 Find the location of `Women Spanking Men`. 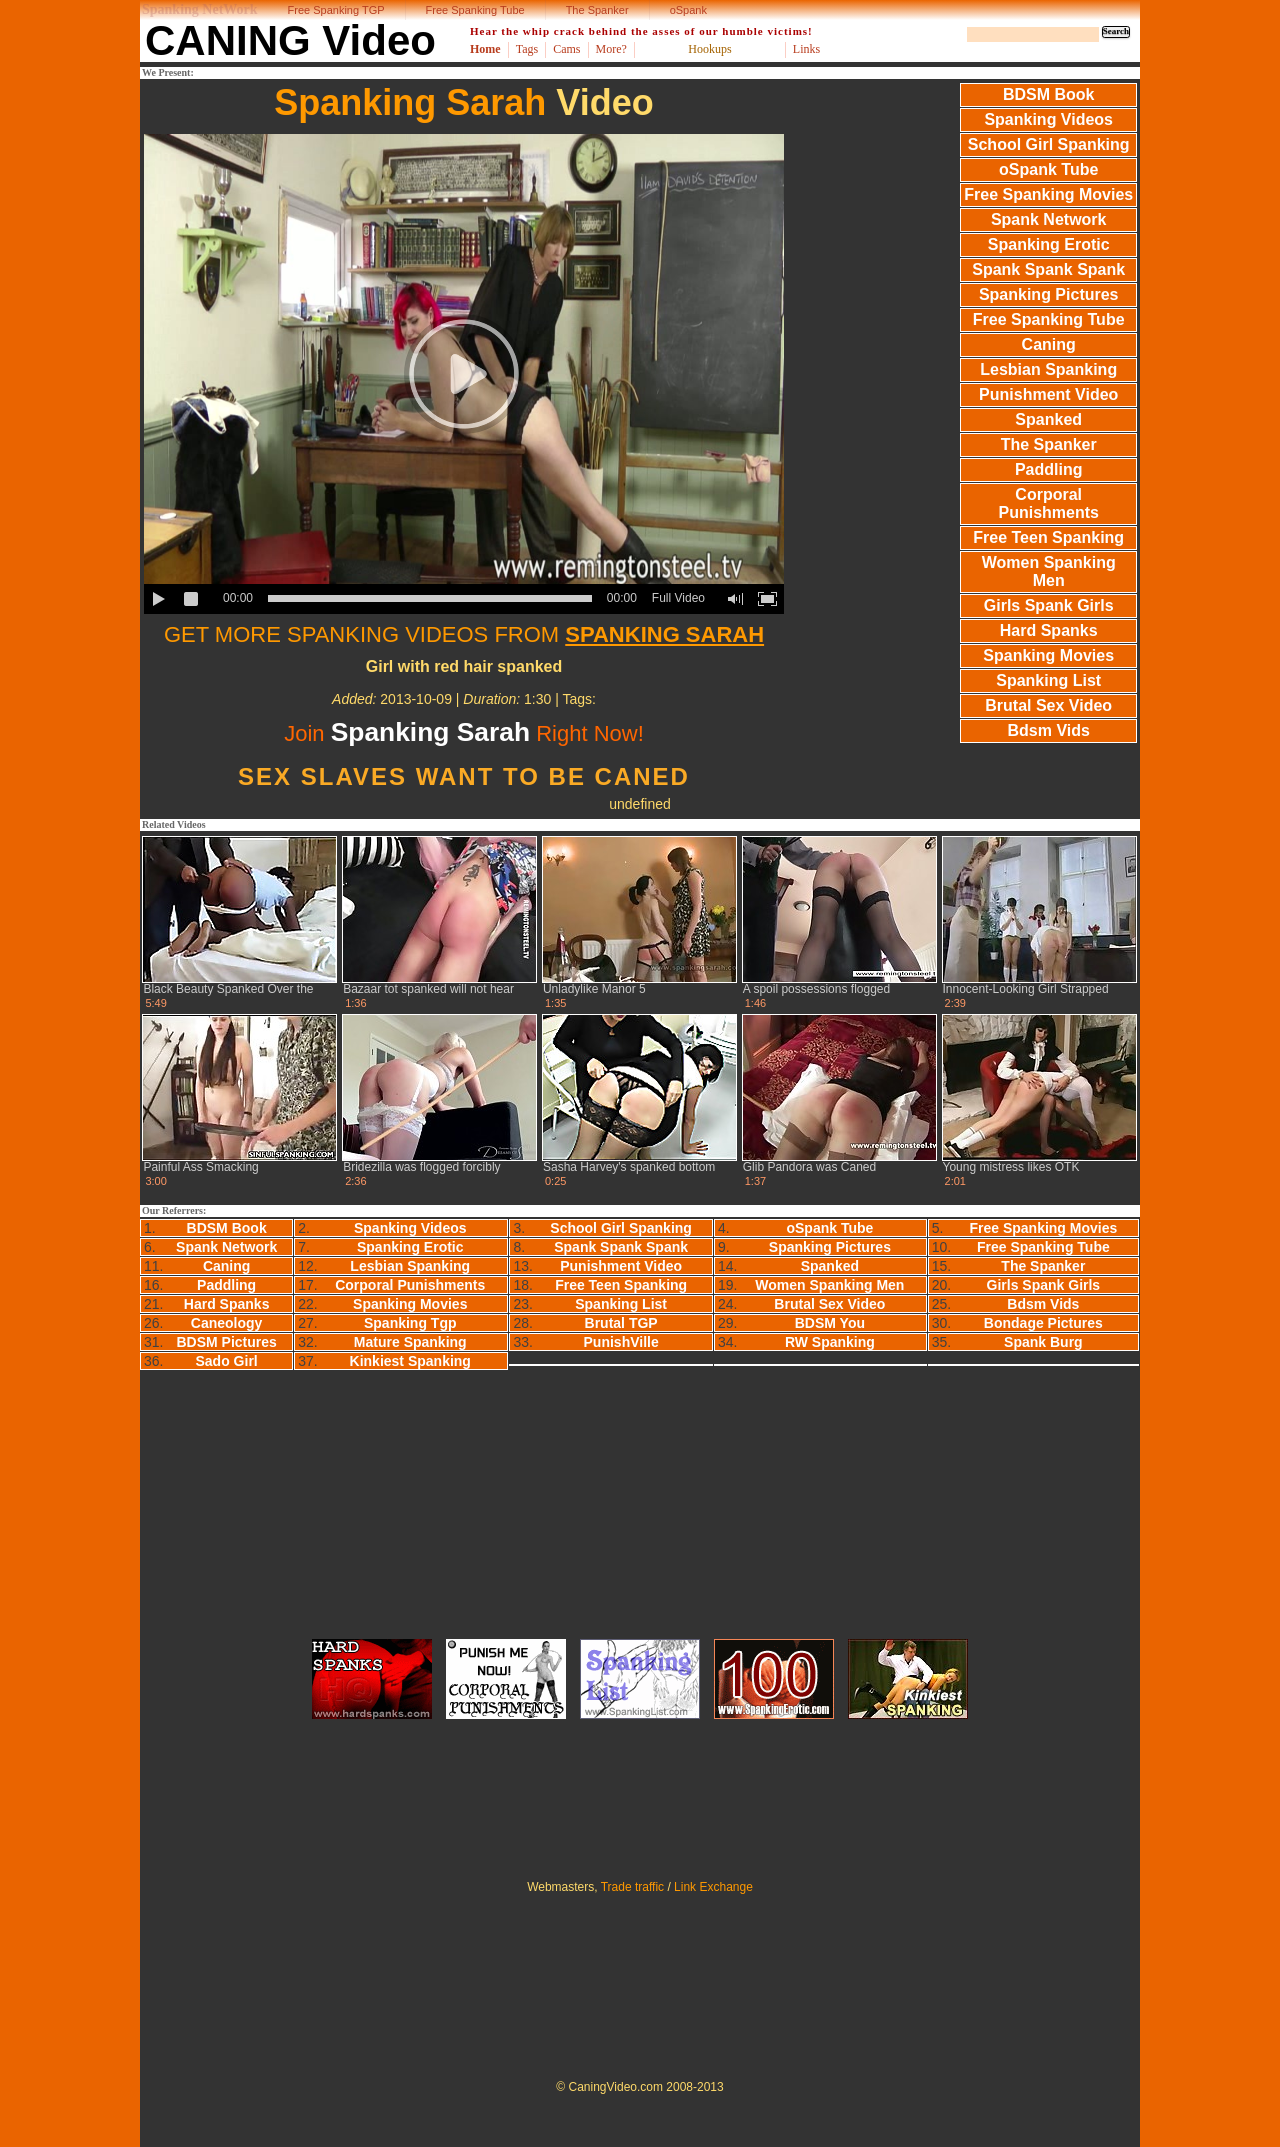

Women Spanking Men is located at coordinates (1049, 571).